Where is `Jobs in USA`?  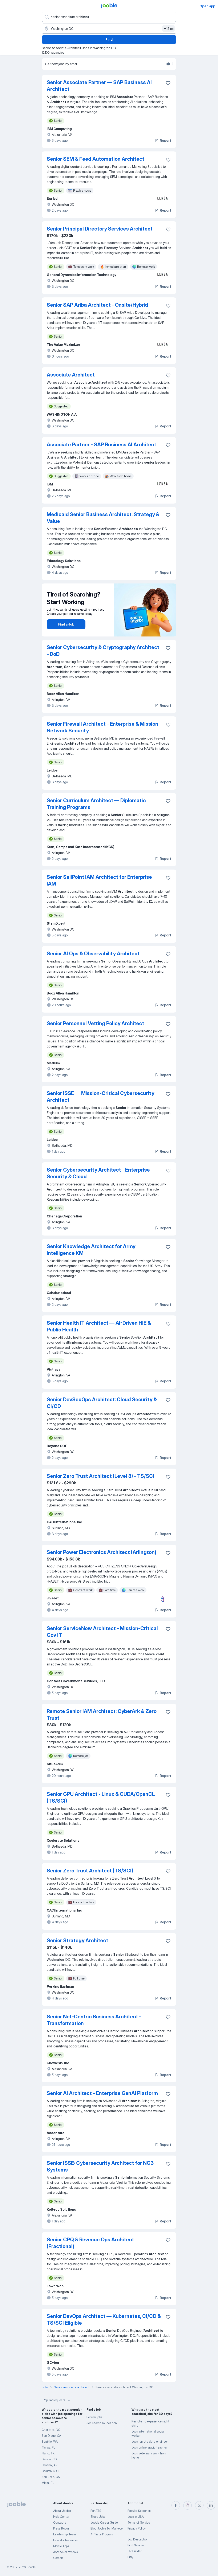 Jobs in USA is located at coordinates (136, 2516).